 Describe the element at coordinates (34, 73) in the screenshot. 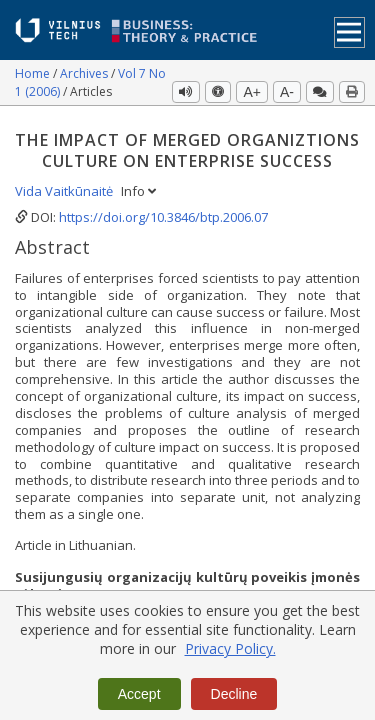

I see `Home` at that location.